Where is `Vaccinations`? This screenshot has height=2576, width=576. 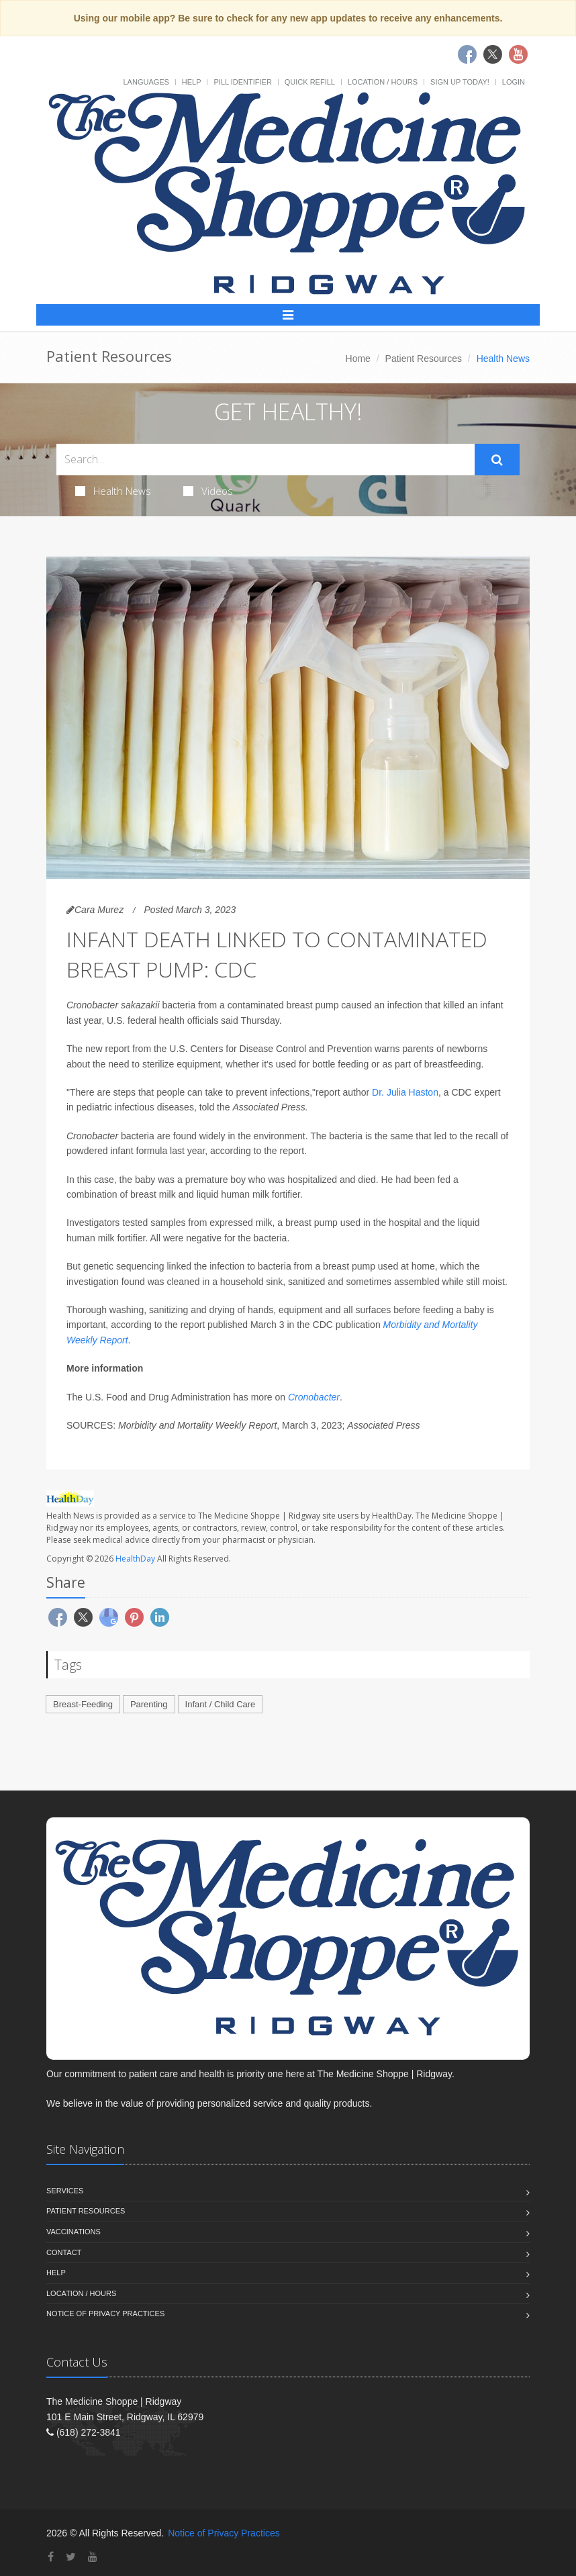
Vaccinations is located at coordinates (73, 2232).